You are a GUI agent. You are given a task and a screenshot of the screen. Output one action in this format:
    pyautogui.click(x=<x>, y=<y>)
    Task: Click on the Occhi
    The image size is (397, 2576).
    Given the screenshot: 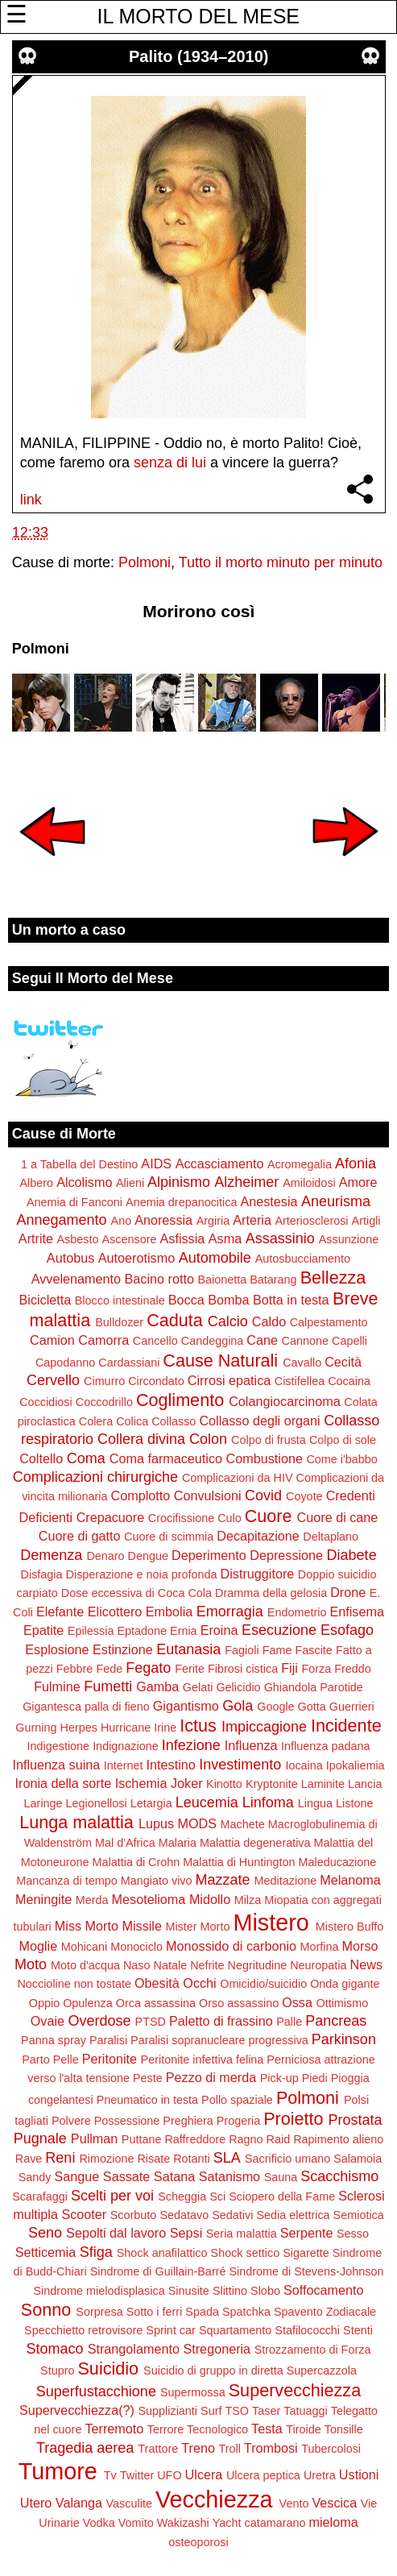 What is the action you would take?
    pyautogui.click(x=199, y=1983)
    